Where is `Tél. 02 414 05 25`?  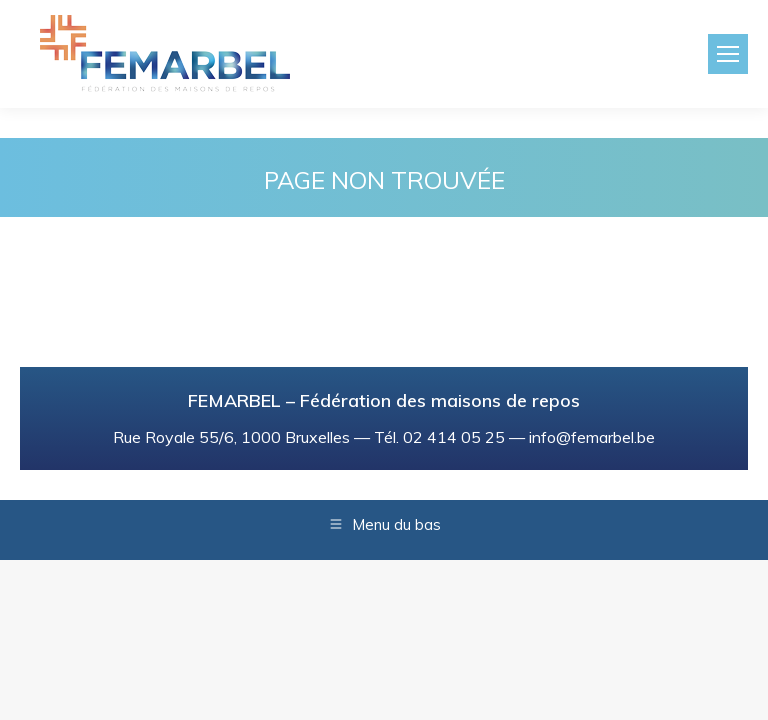 Tél. 02 414 05 25 is located at coordinates (439, 437).